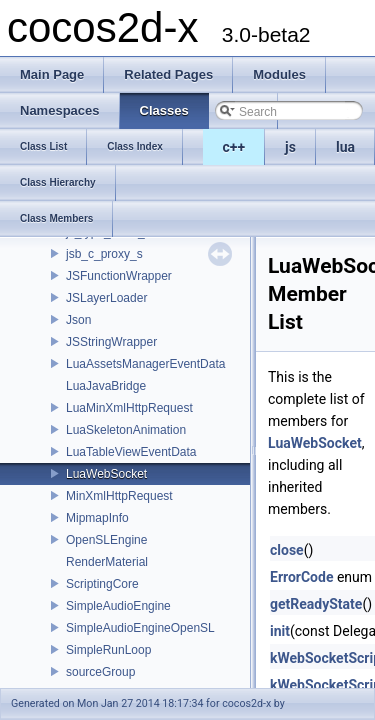 The width and height of the screenshot is (375, 720). Describe the element at coordinates (106, 474) in the screenshot. I see `LuaWebSocket` at that location.